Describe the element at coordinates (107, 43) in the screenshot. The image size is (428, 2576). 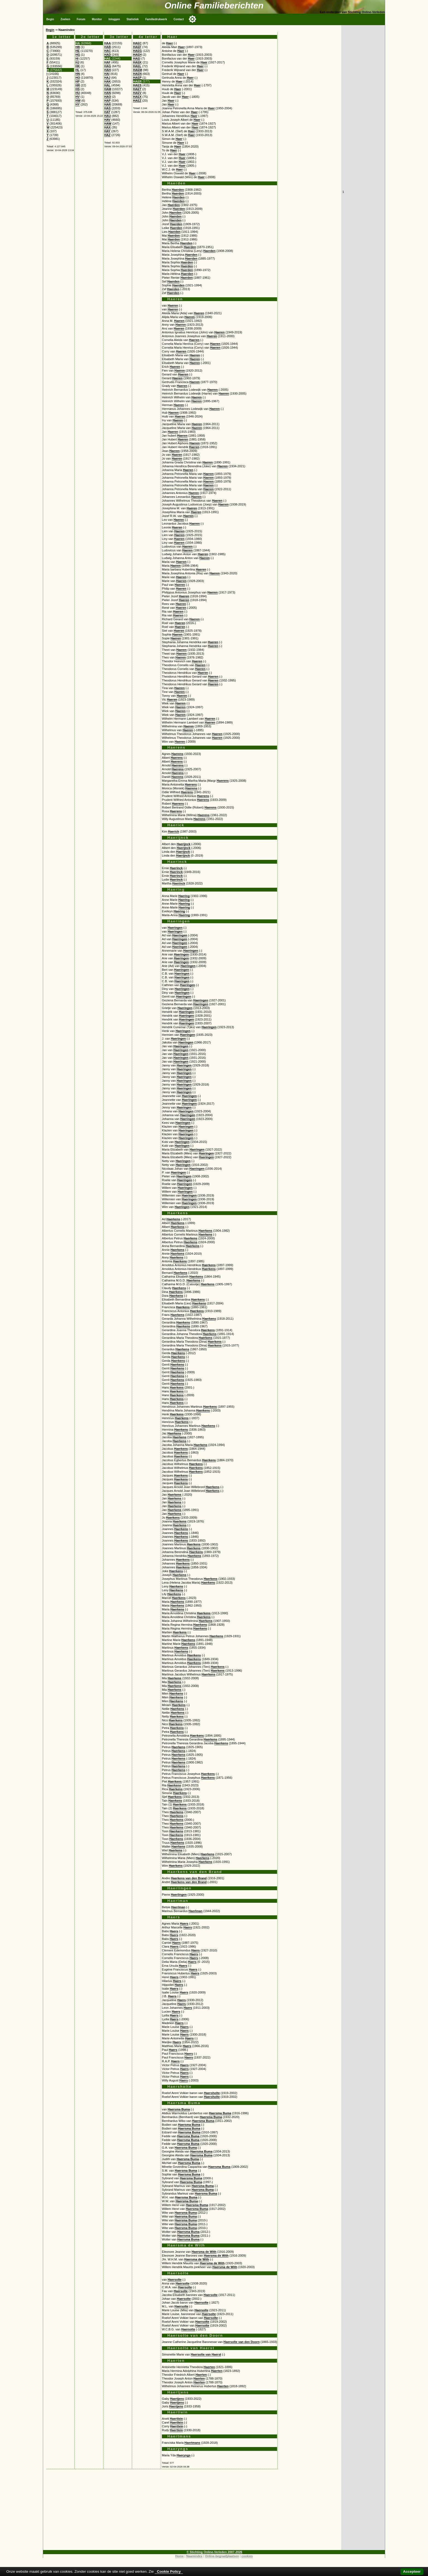
I see `HAA` at that location.